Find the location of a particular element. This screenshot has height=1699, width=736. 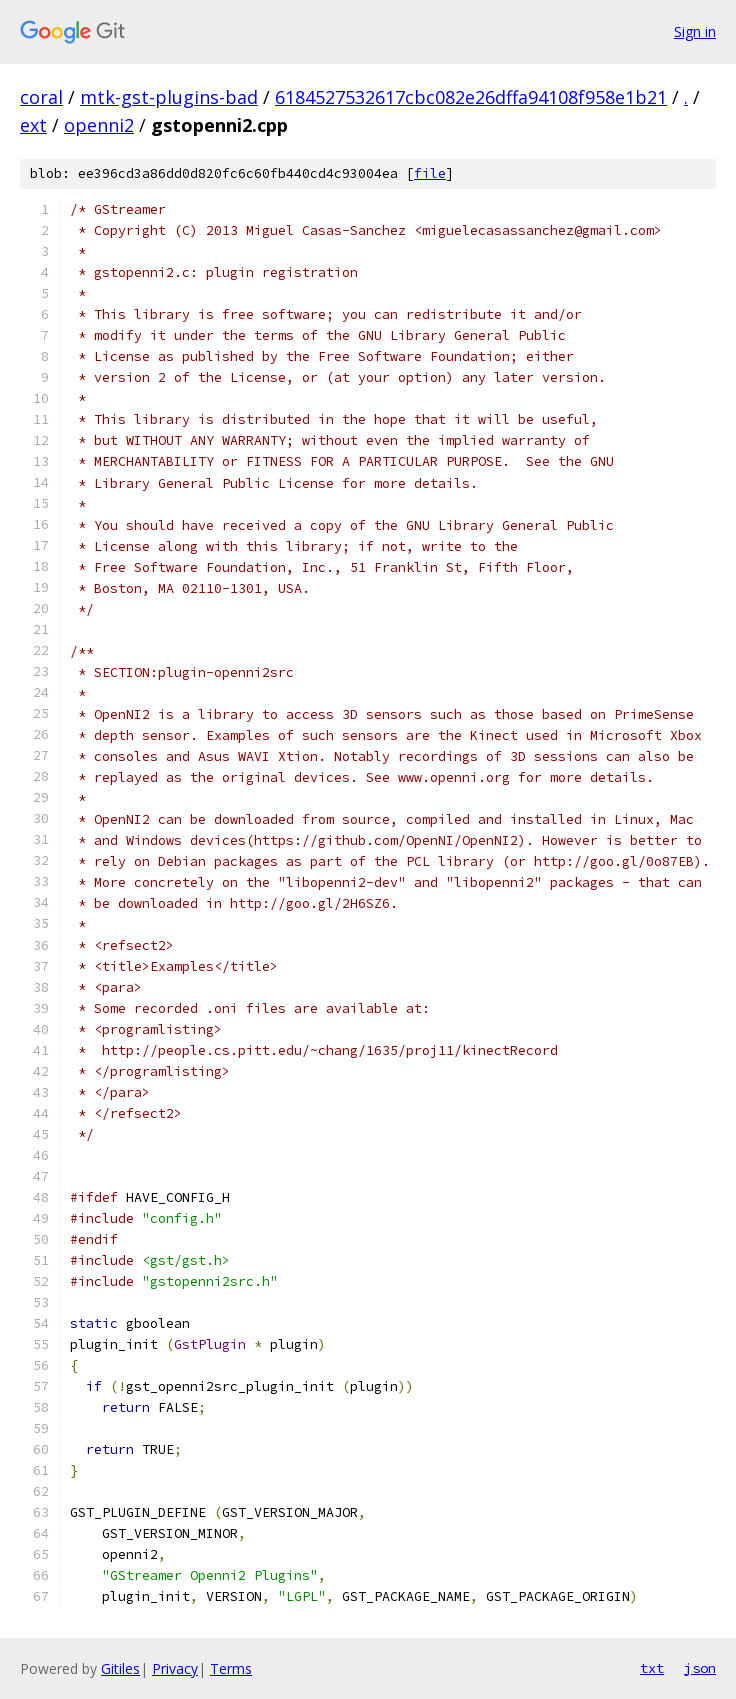

Privacy is located at coordinates (175, 1668).